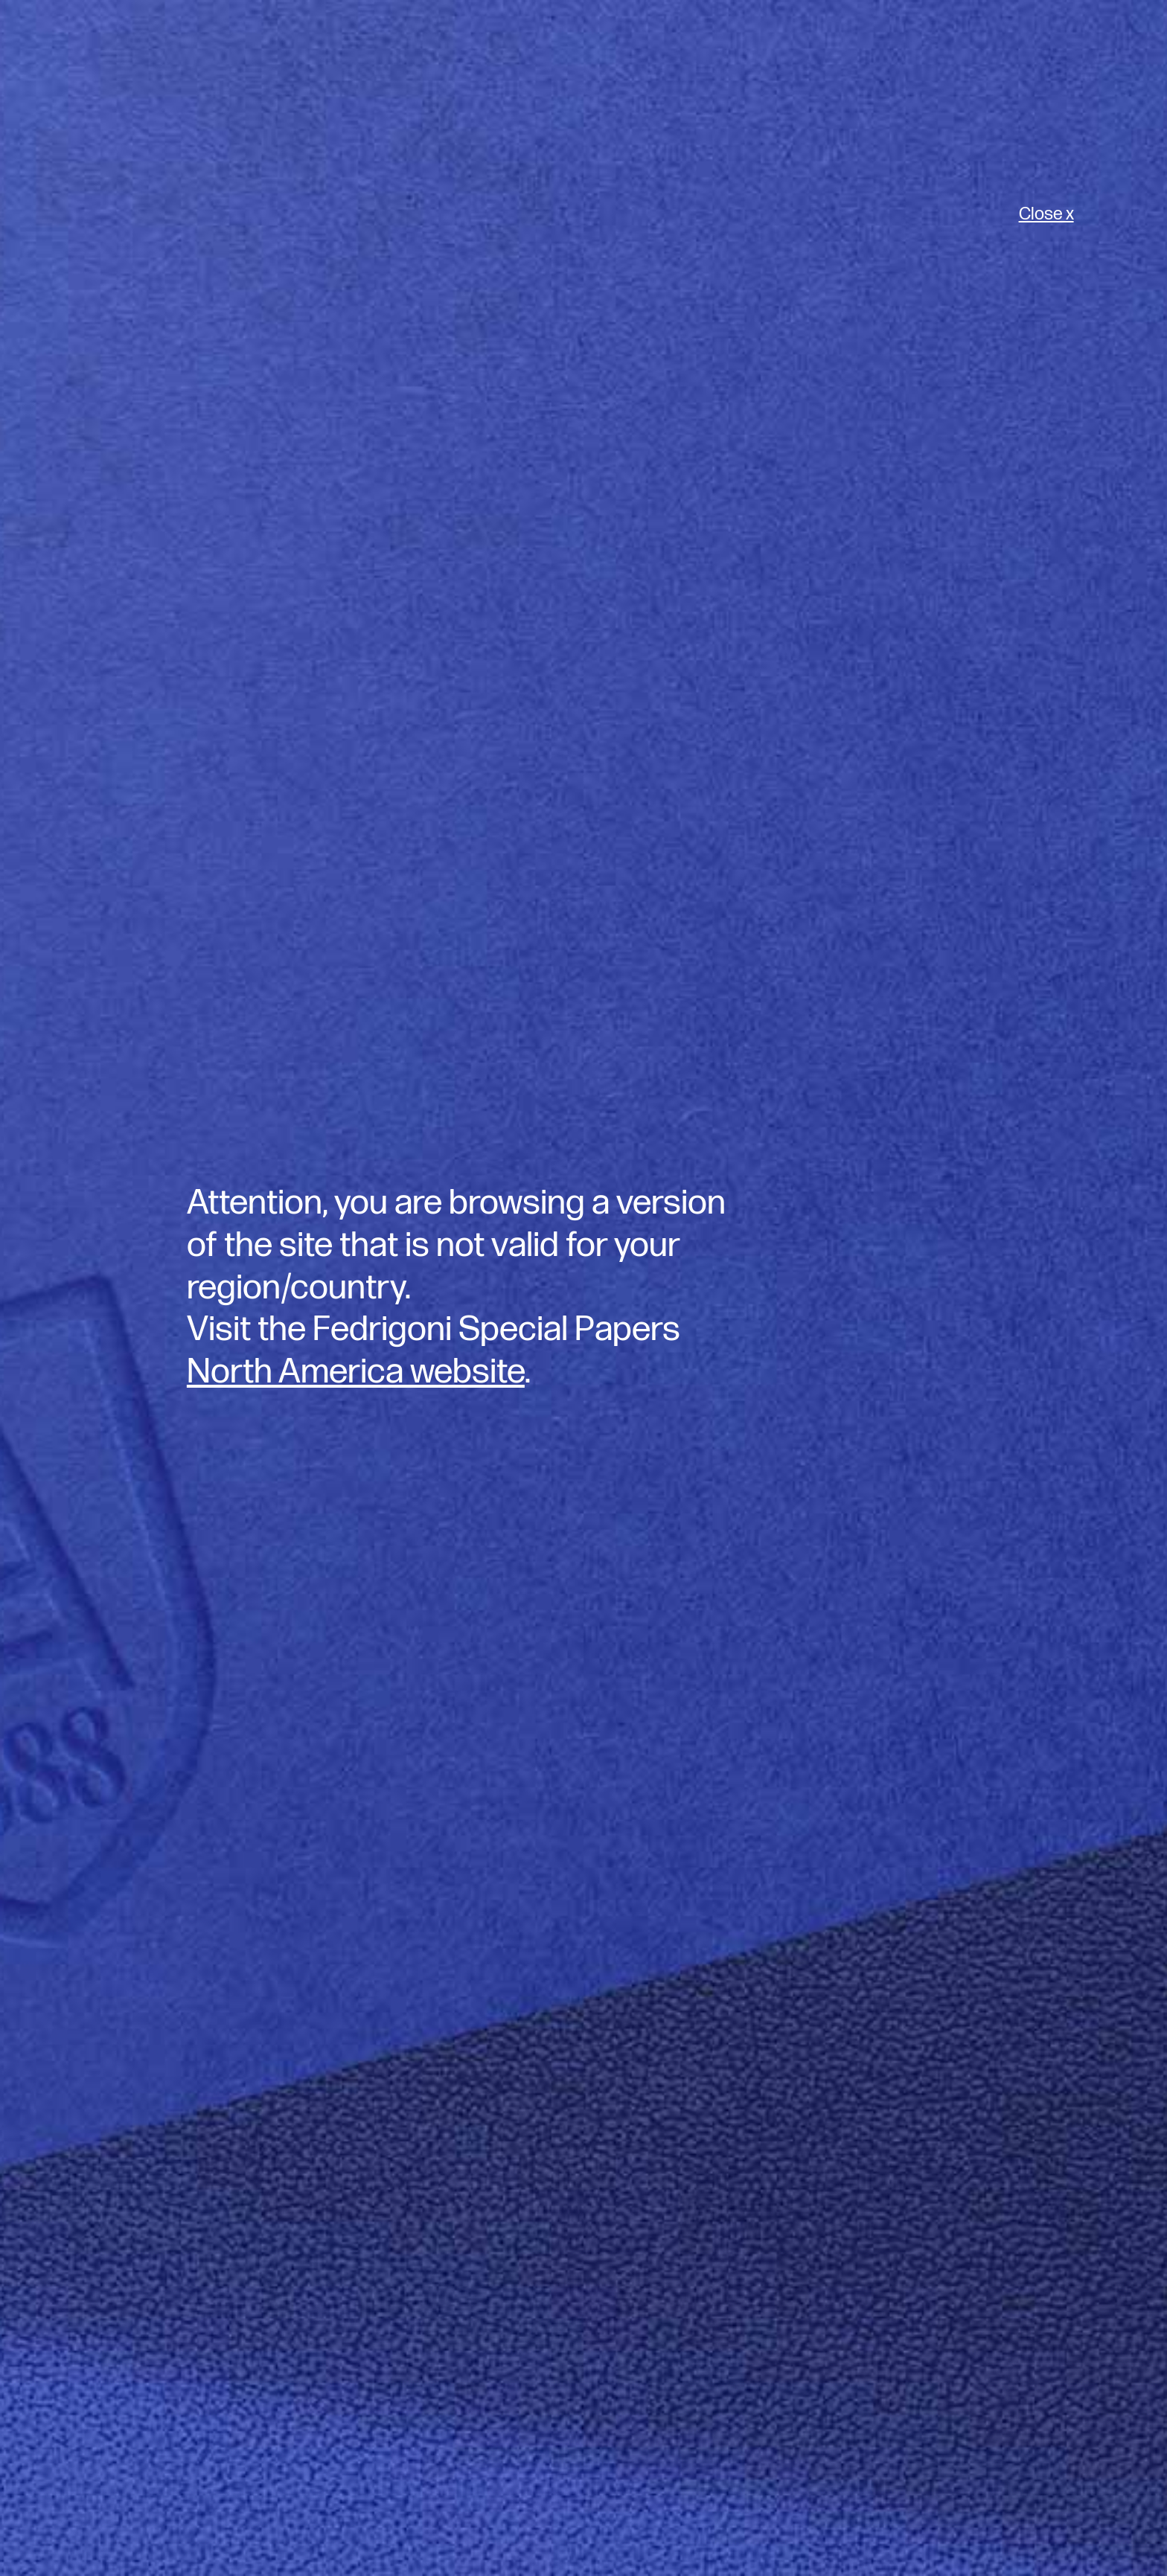  I want to click on North America website, so click(356, 1372).